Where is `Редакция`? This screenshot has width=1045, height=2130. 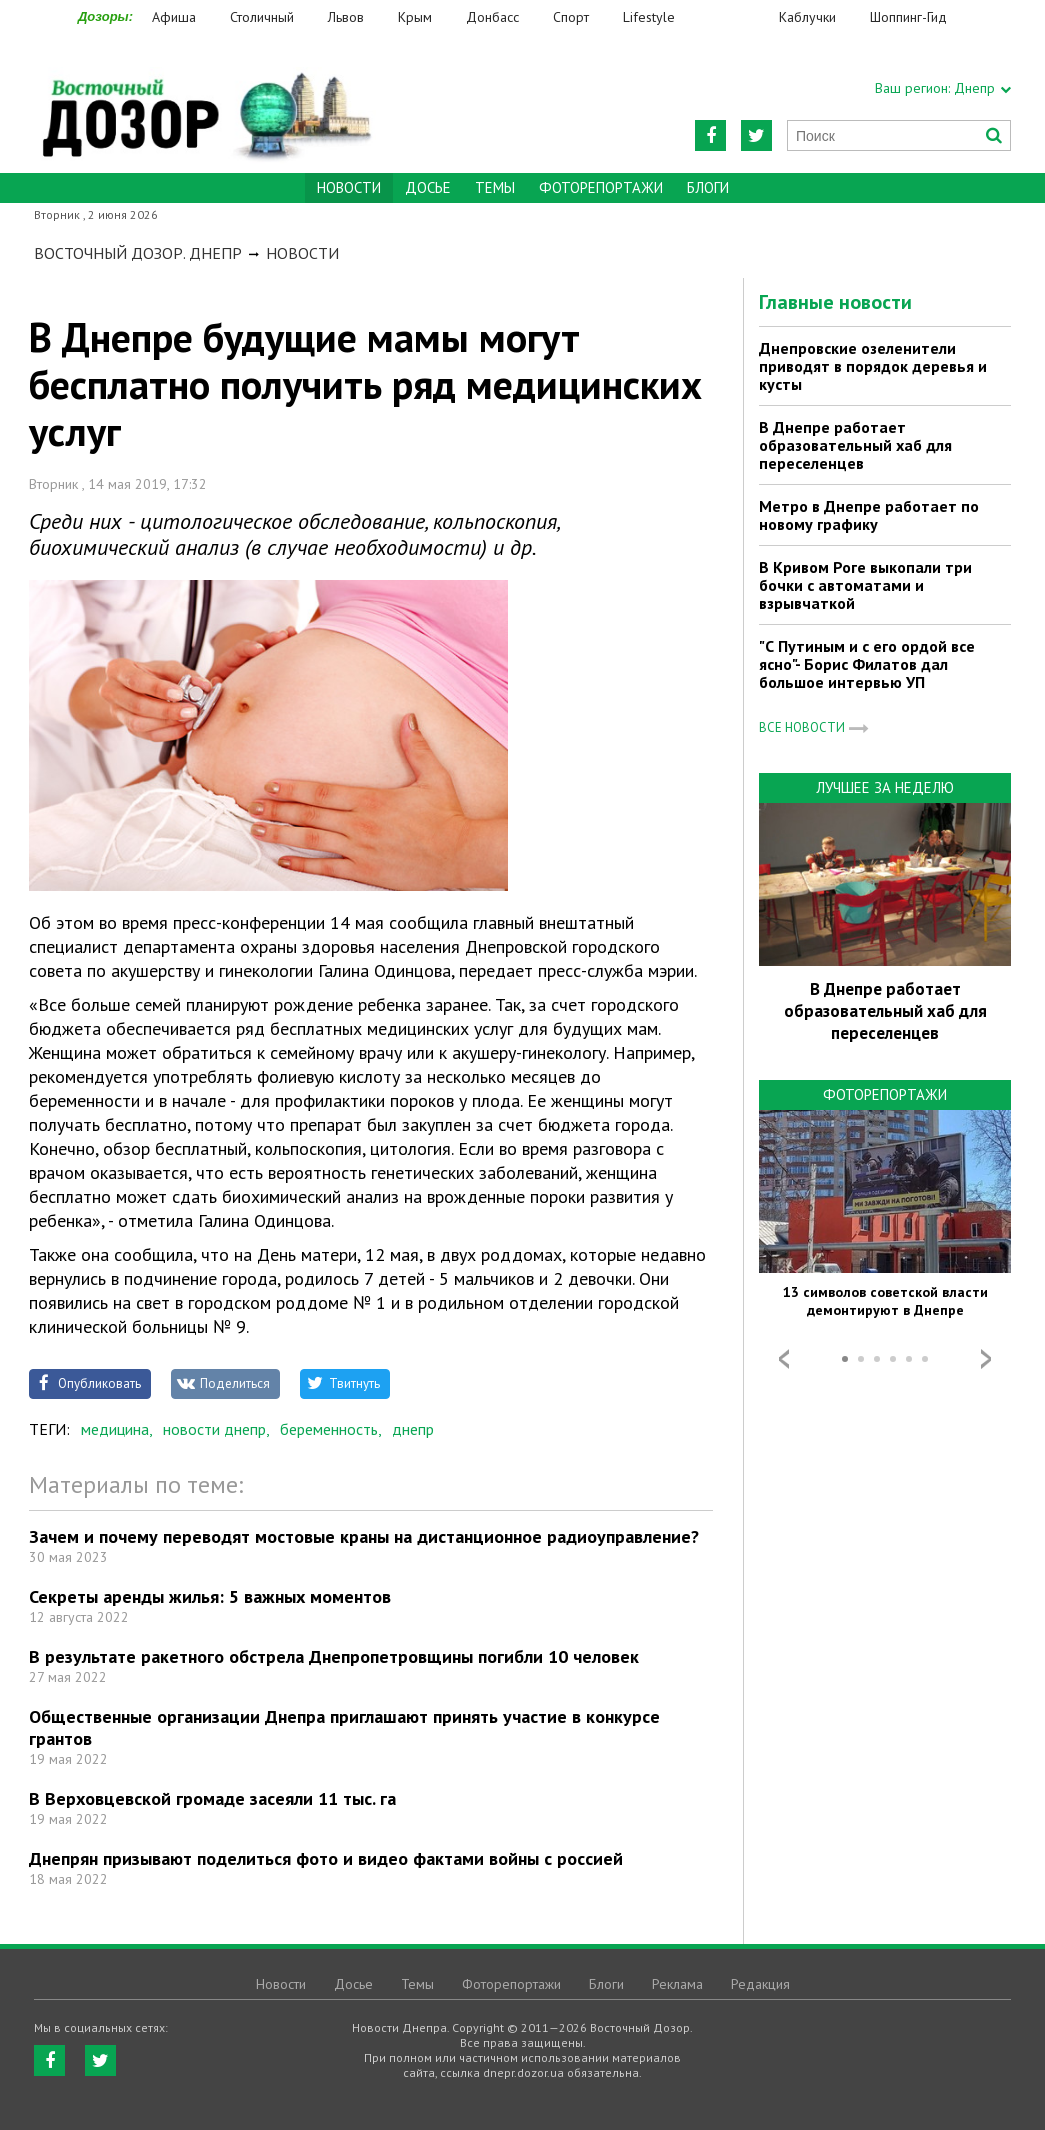 Редакция is located at coordinates (760, 1984).